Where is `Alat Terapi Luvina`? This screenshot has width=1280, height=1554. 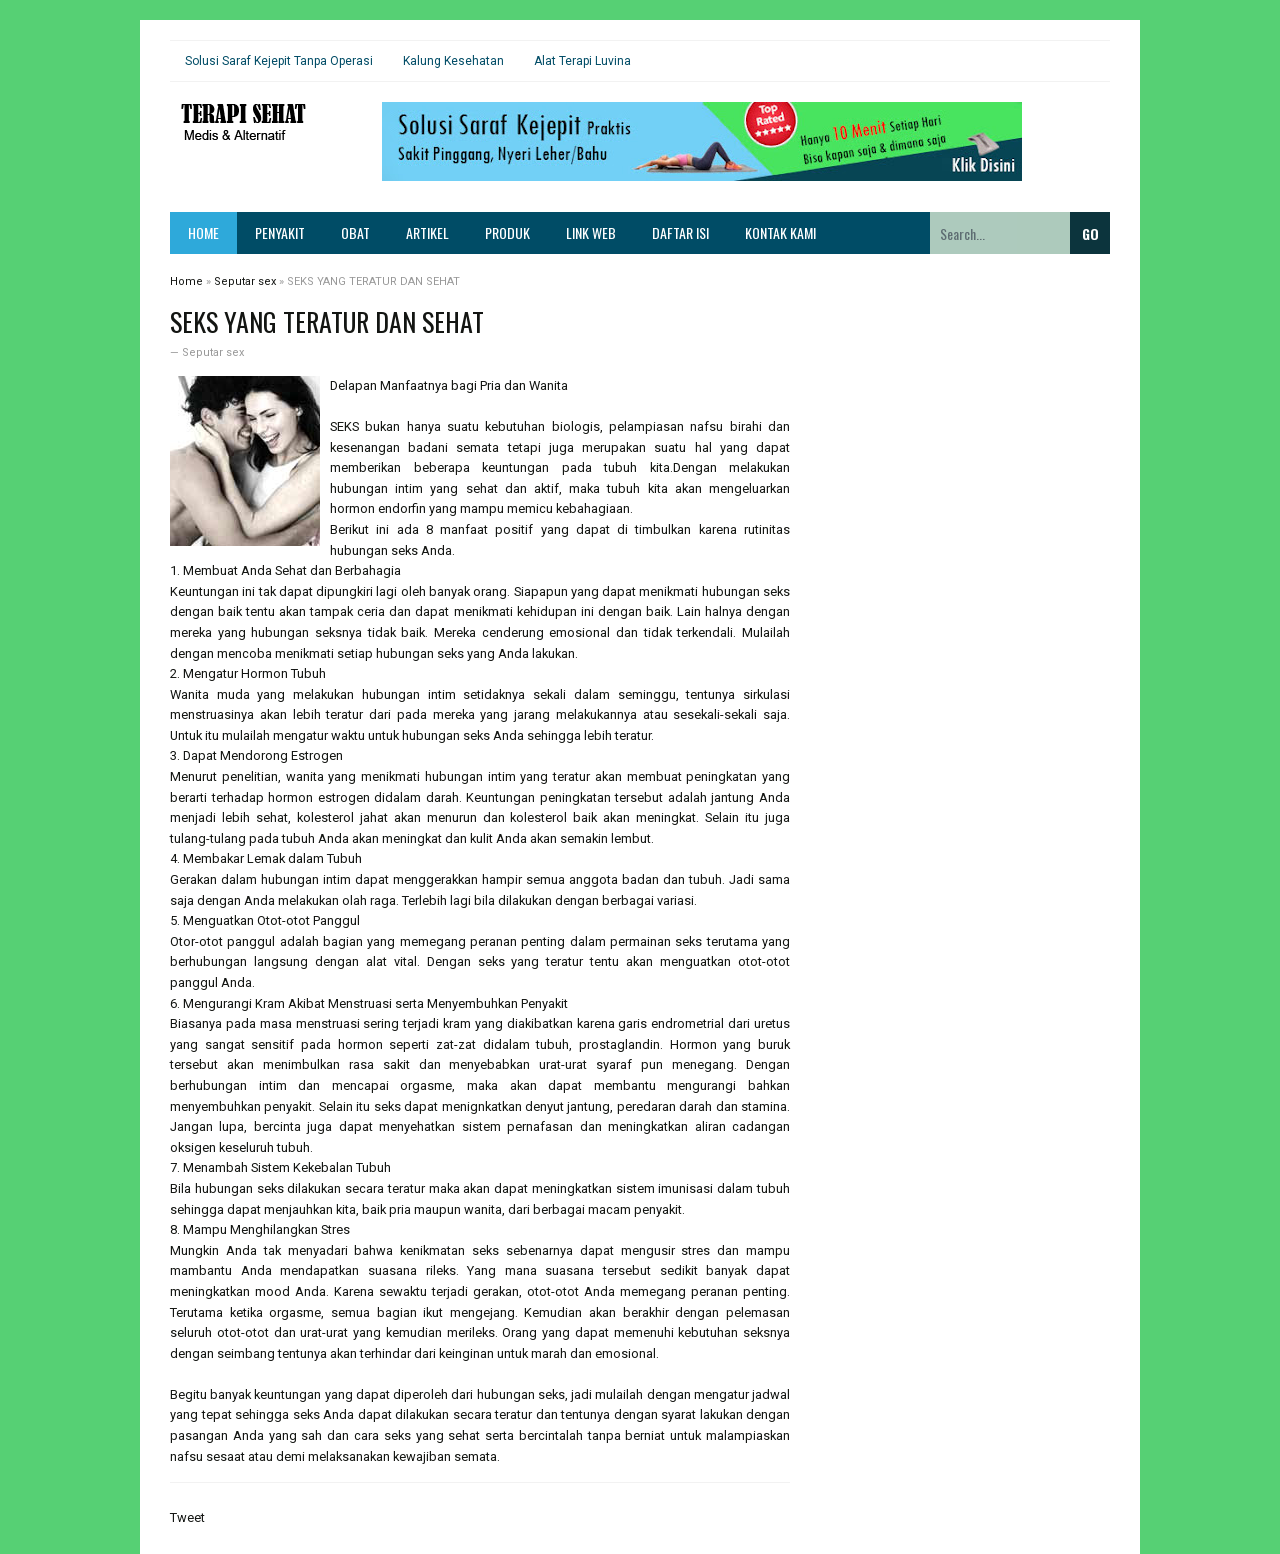 Alat Terapi Luvina is located at coordinates (582, 61).